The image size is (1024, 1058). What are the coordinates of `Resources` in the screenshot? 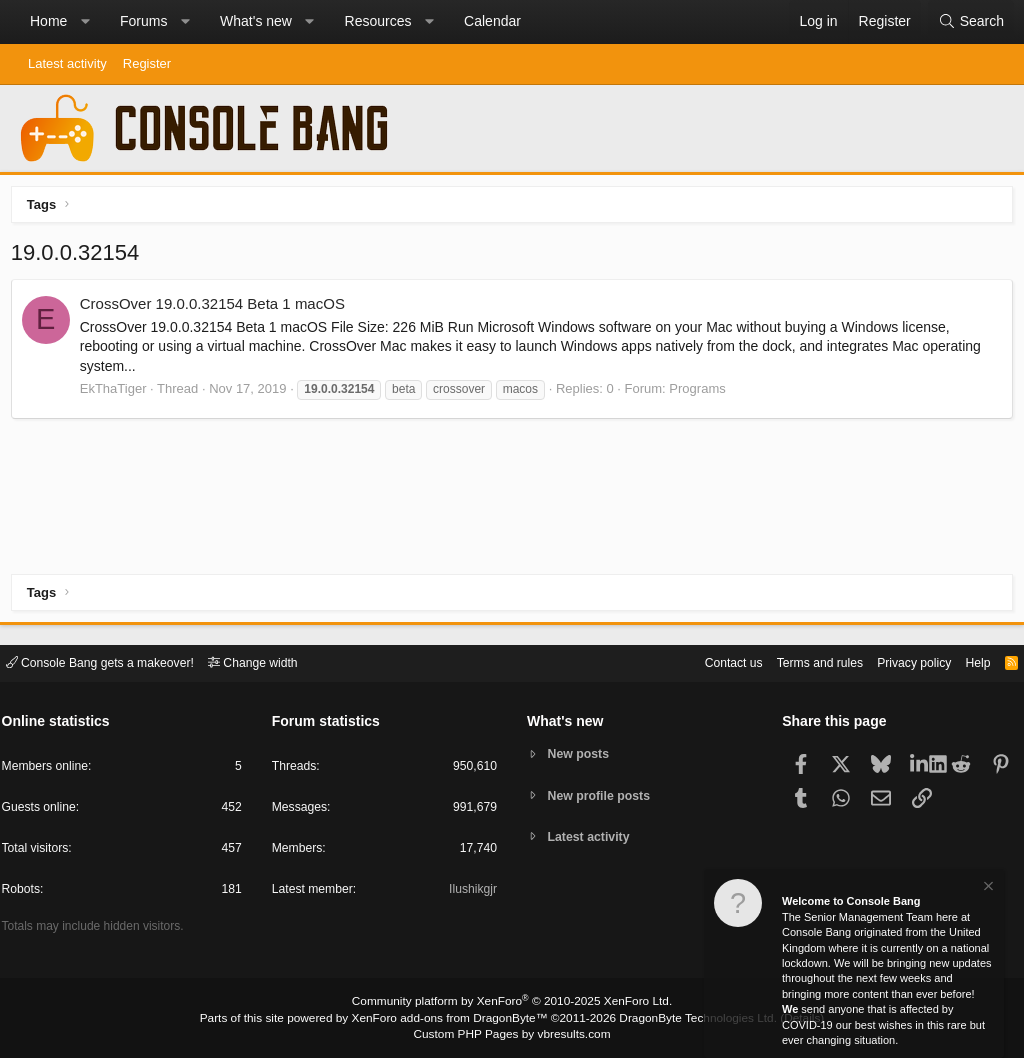 It's located at (378, 21).